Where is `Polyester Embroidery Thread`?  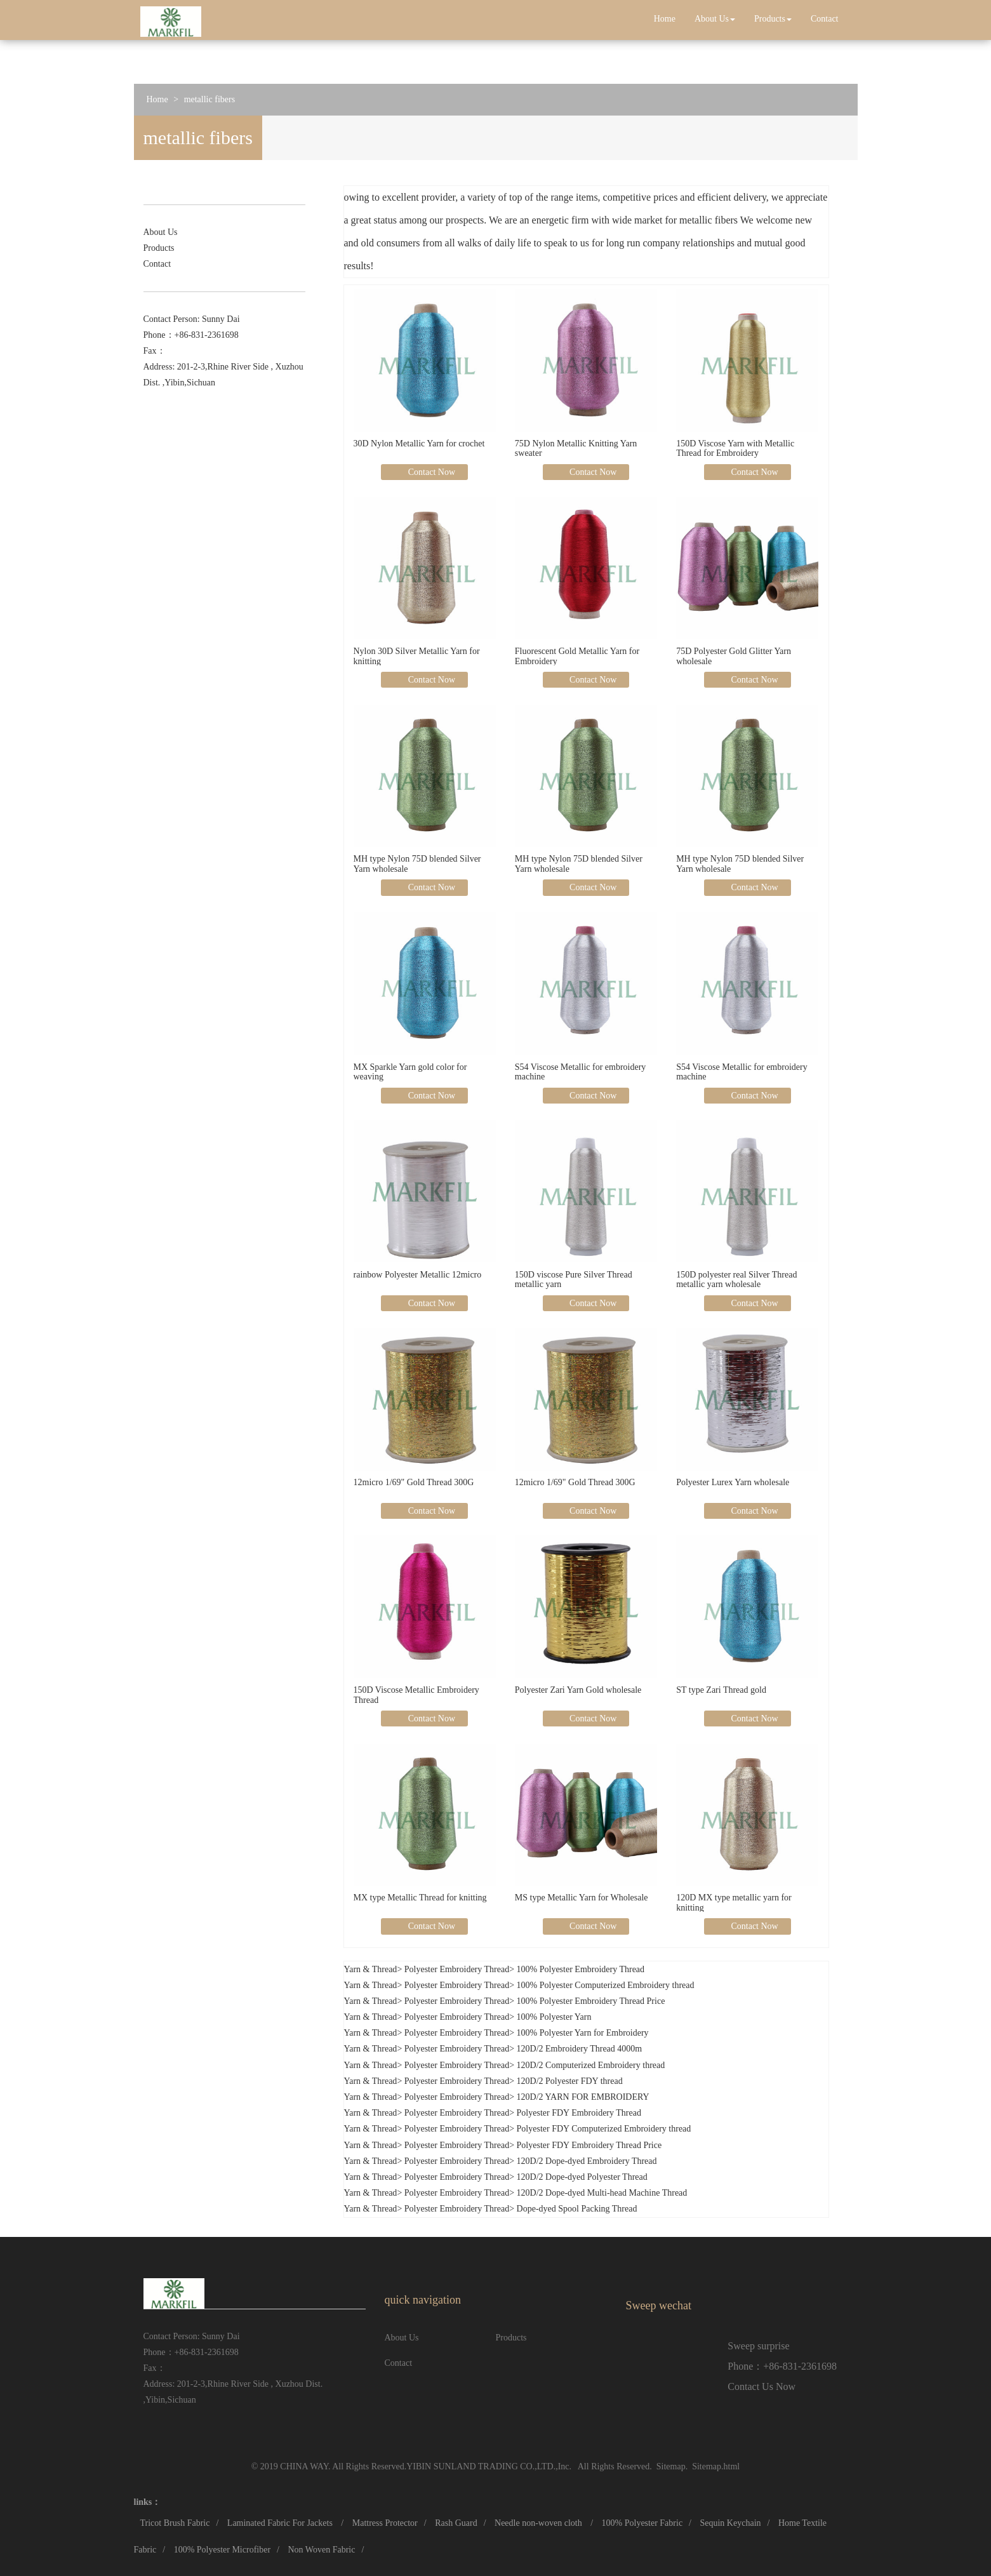
Polyester Embroidery Thread is located at coordinates (456, 1969).